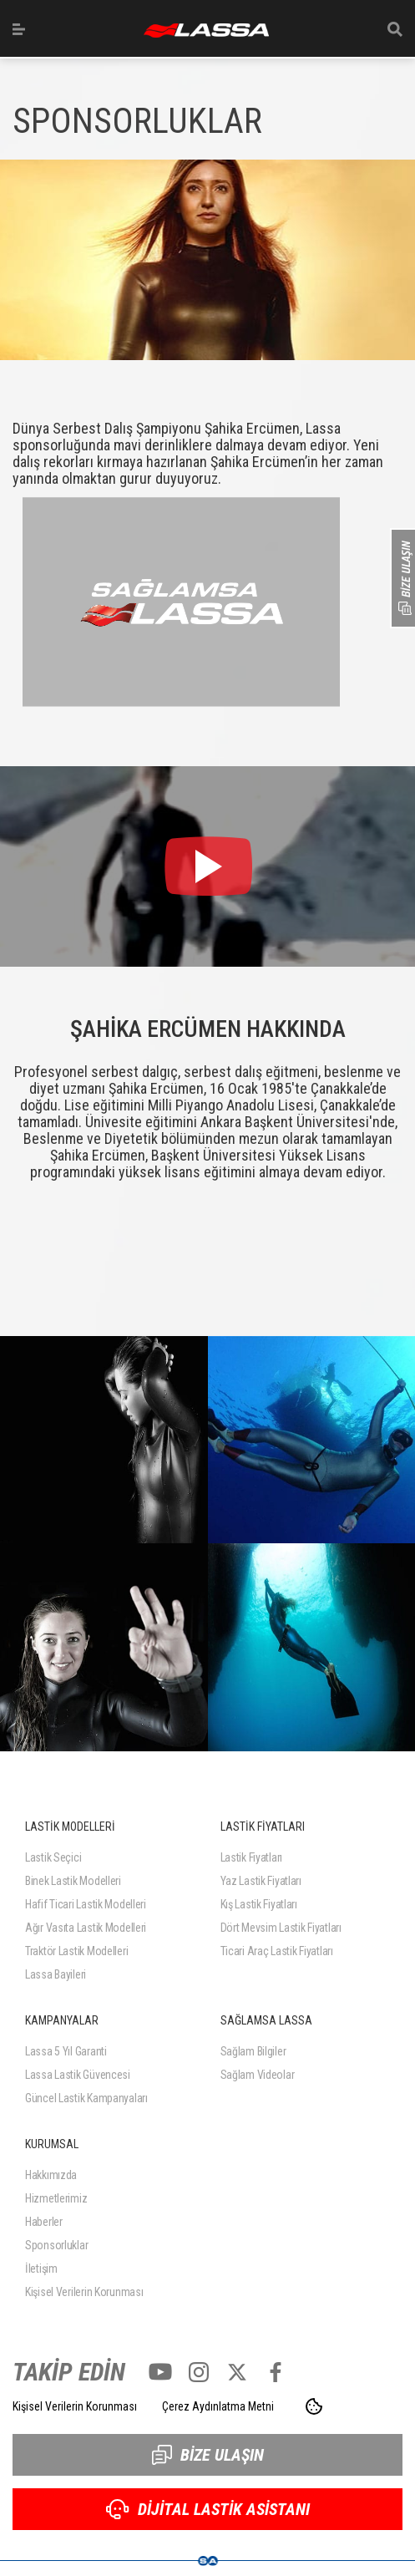 This screenshot has width=415, height=2576. What do you see at coordinates (41, 2268) in the screenshot?
I see `İletişim` at bounding box center [41, 2268].